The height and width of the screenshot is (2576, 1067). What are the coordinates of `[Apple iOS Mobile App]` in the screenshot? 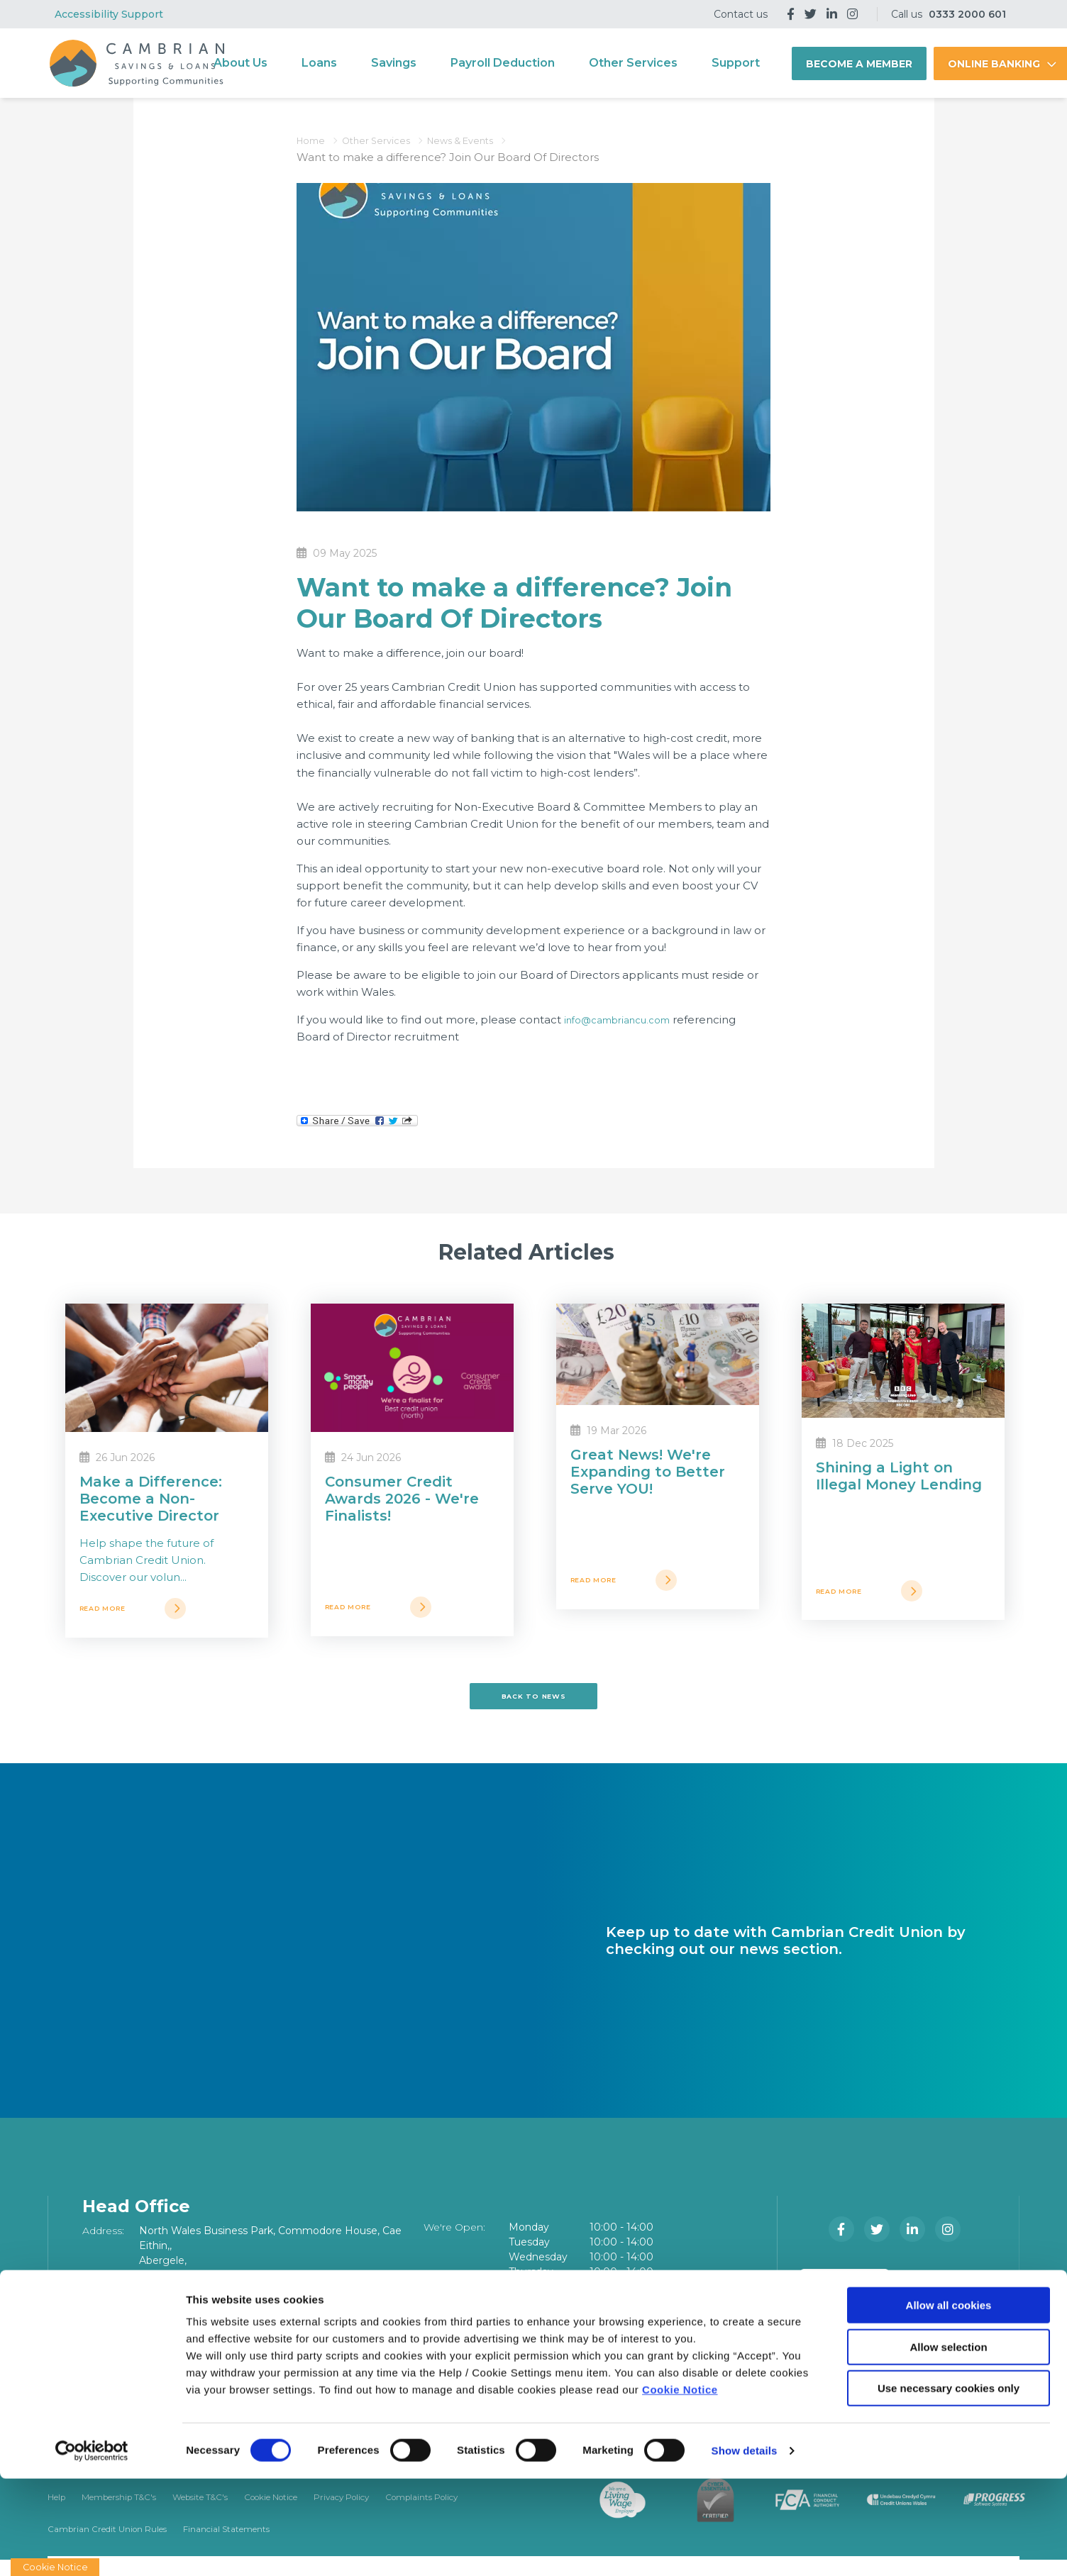 It's located at (847, 2296).